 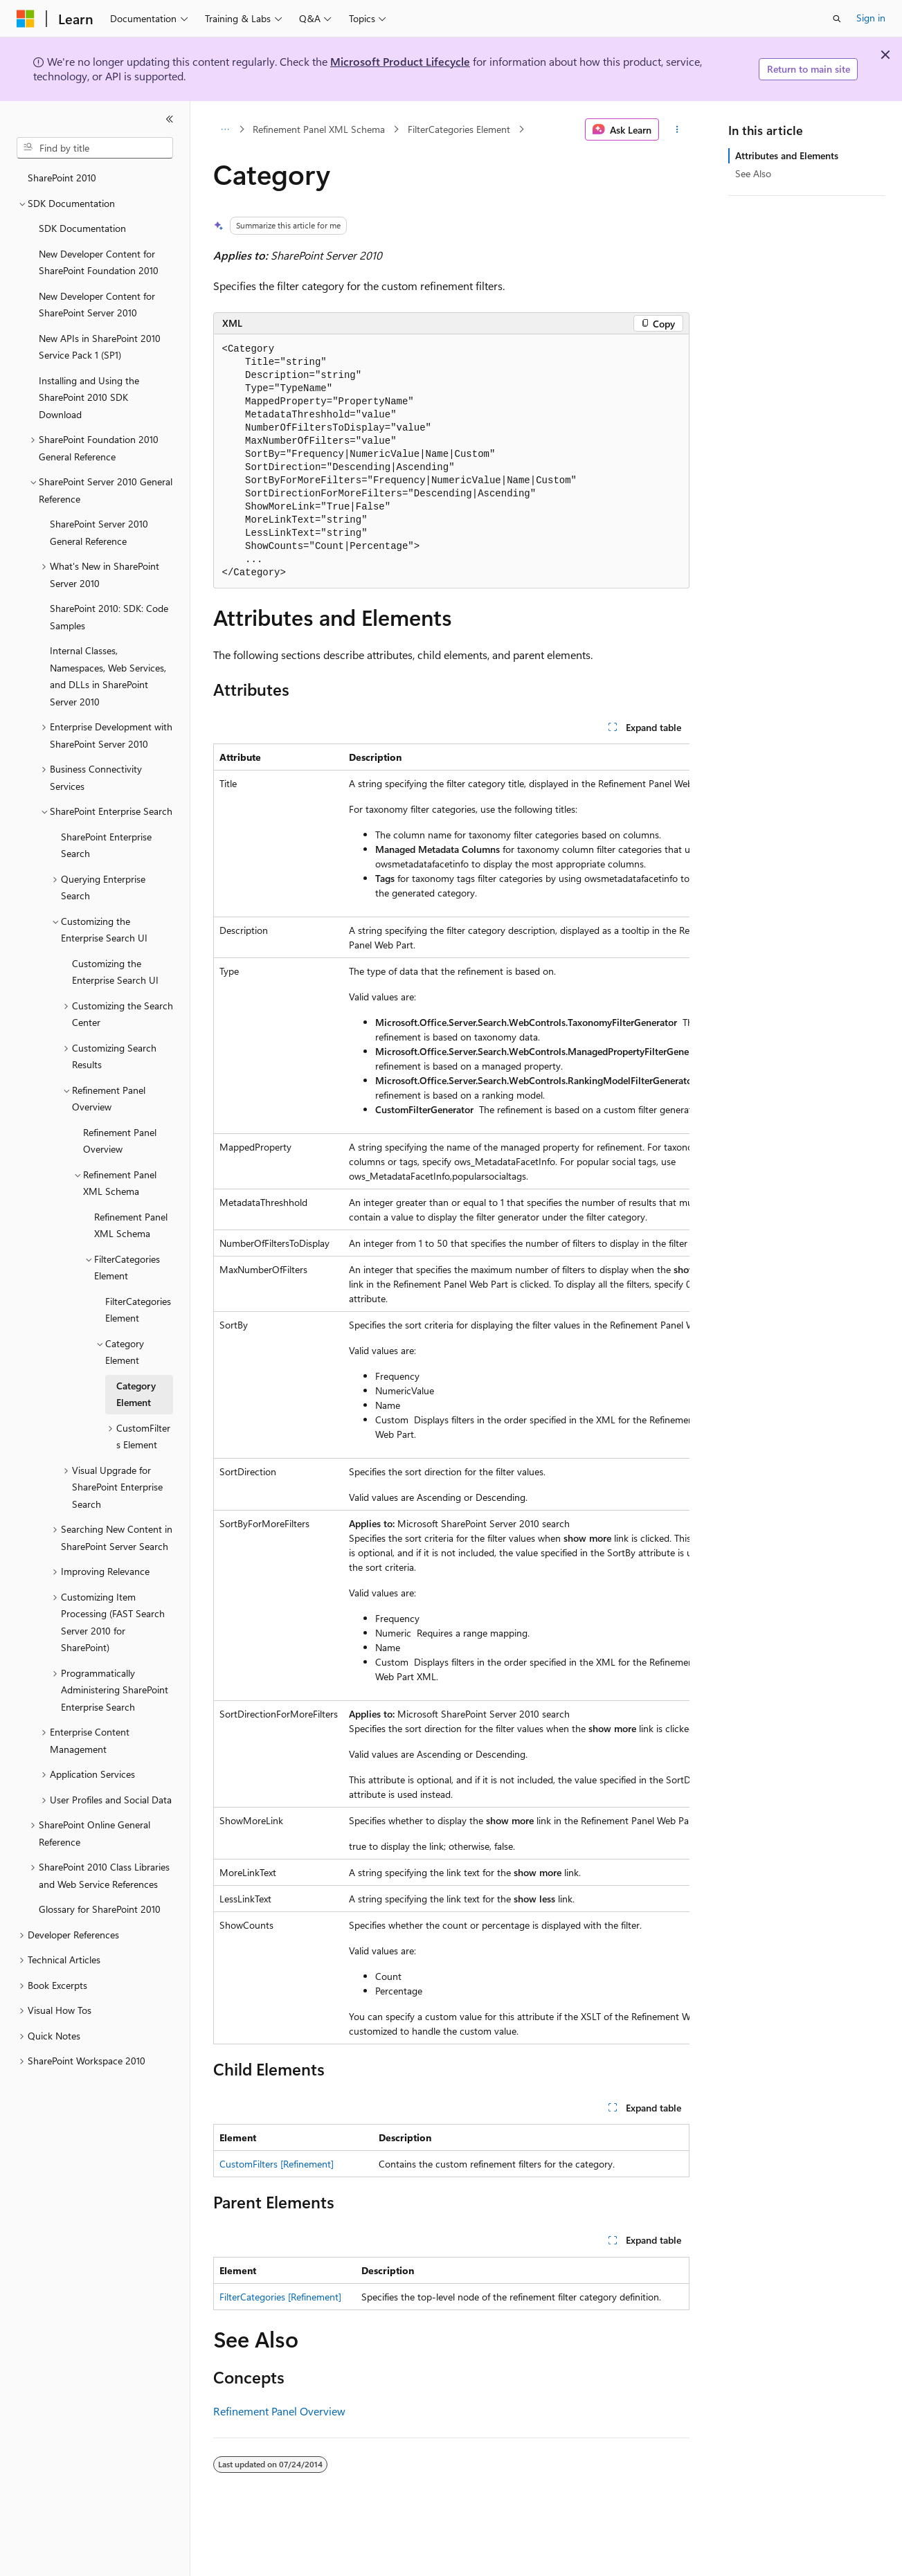 What do you see at coordinates (108, 676) in the screenshot?
I see `Internal Classes, Namespaces, Web Services, and DLLs in SharePoint Server 2010 [treeitem]` at bounding box center [108, 676].